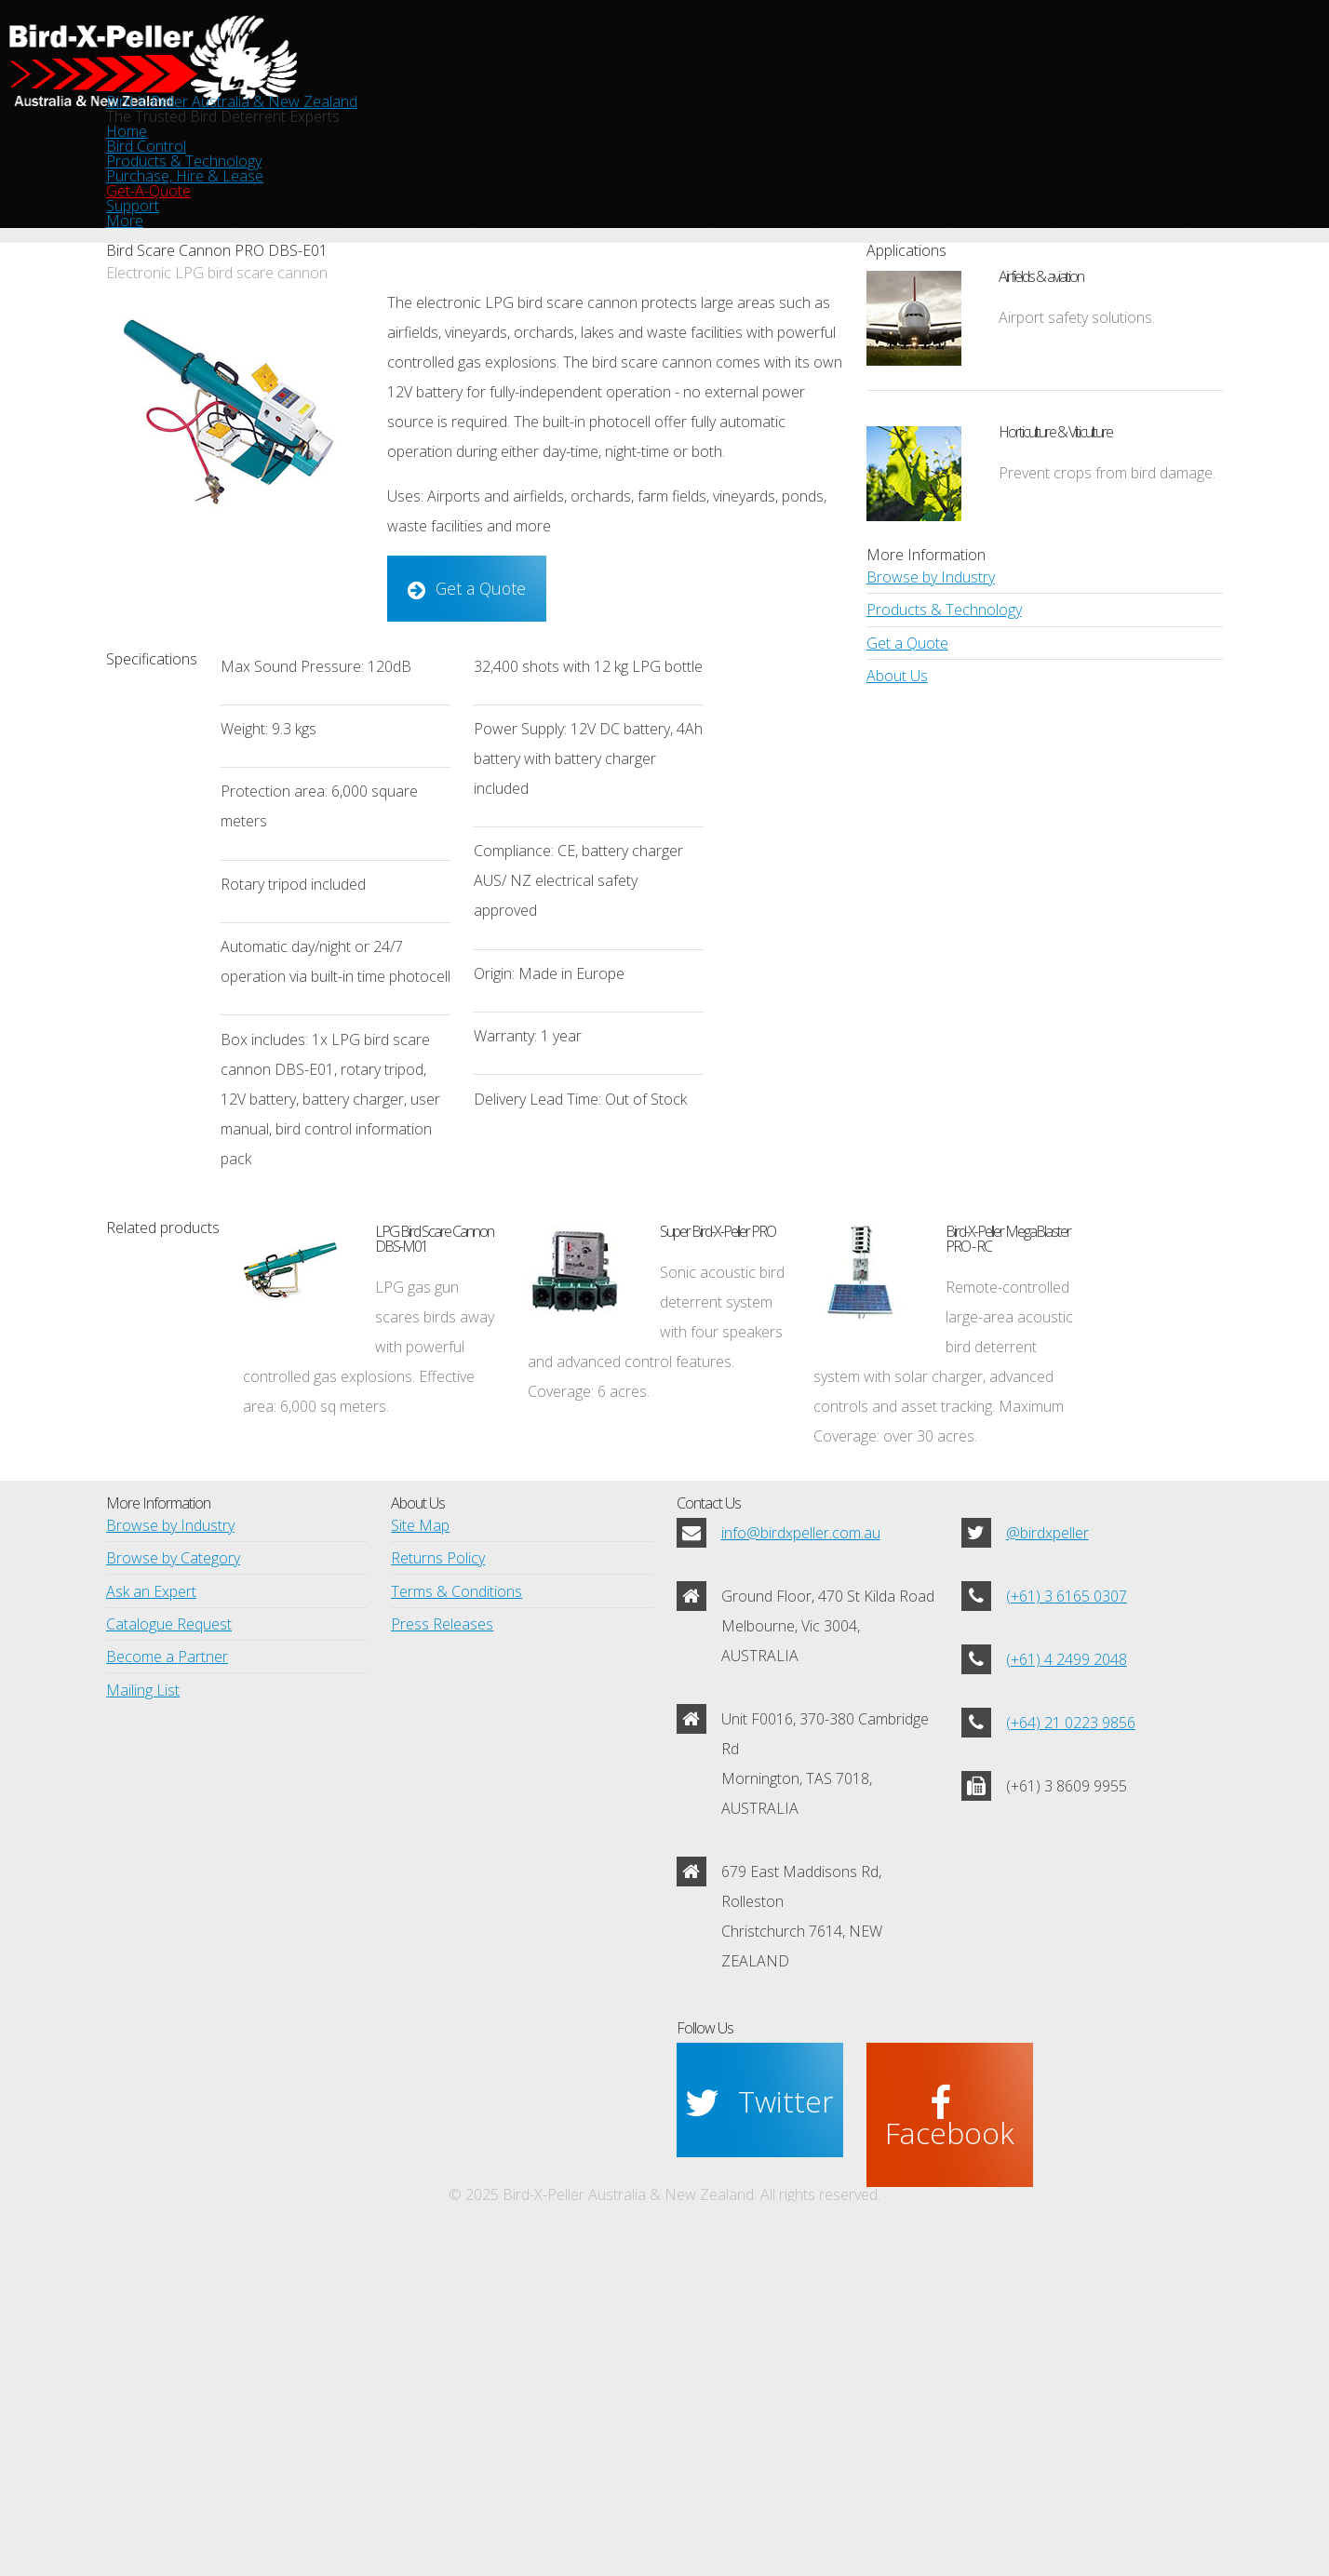 The width and height of the screenshot is (1329, 2576). What do you see at coordinates (440, 1934) in the screenshot?
I see `Press Releases` at bounding box center [440, 1934].